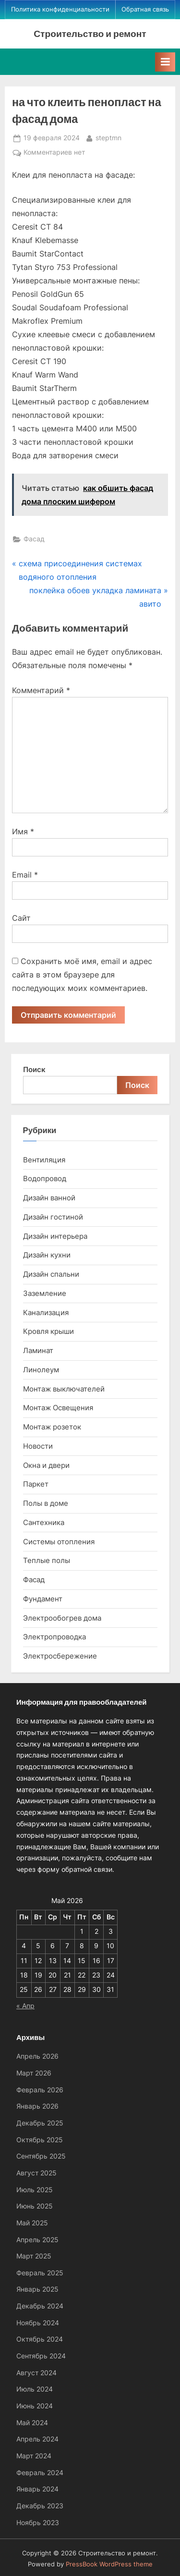  I want to click on Апрель 2024, so click(37, 2439).